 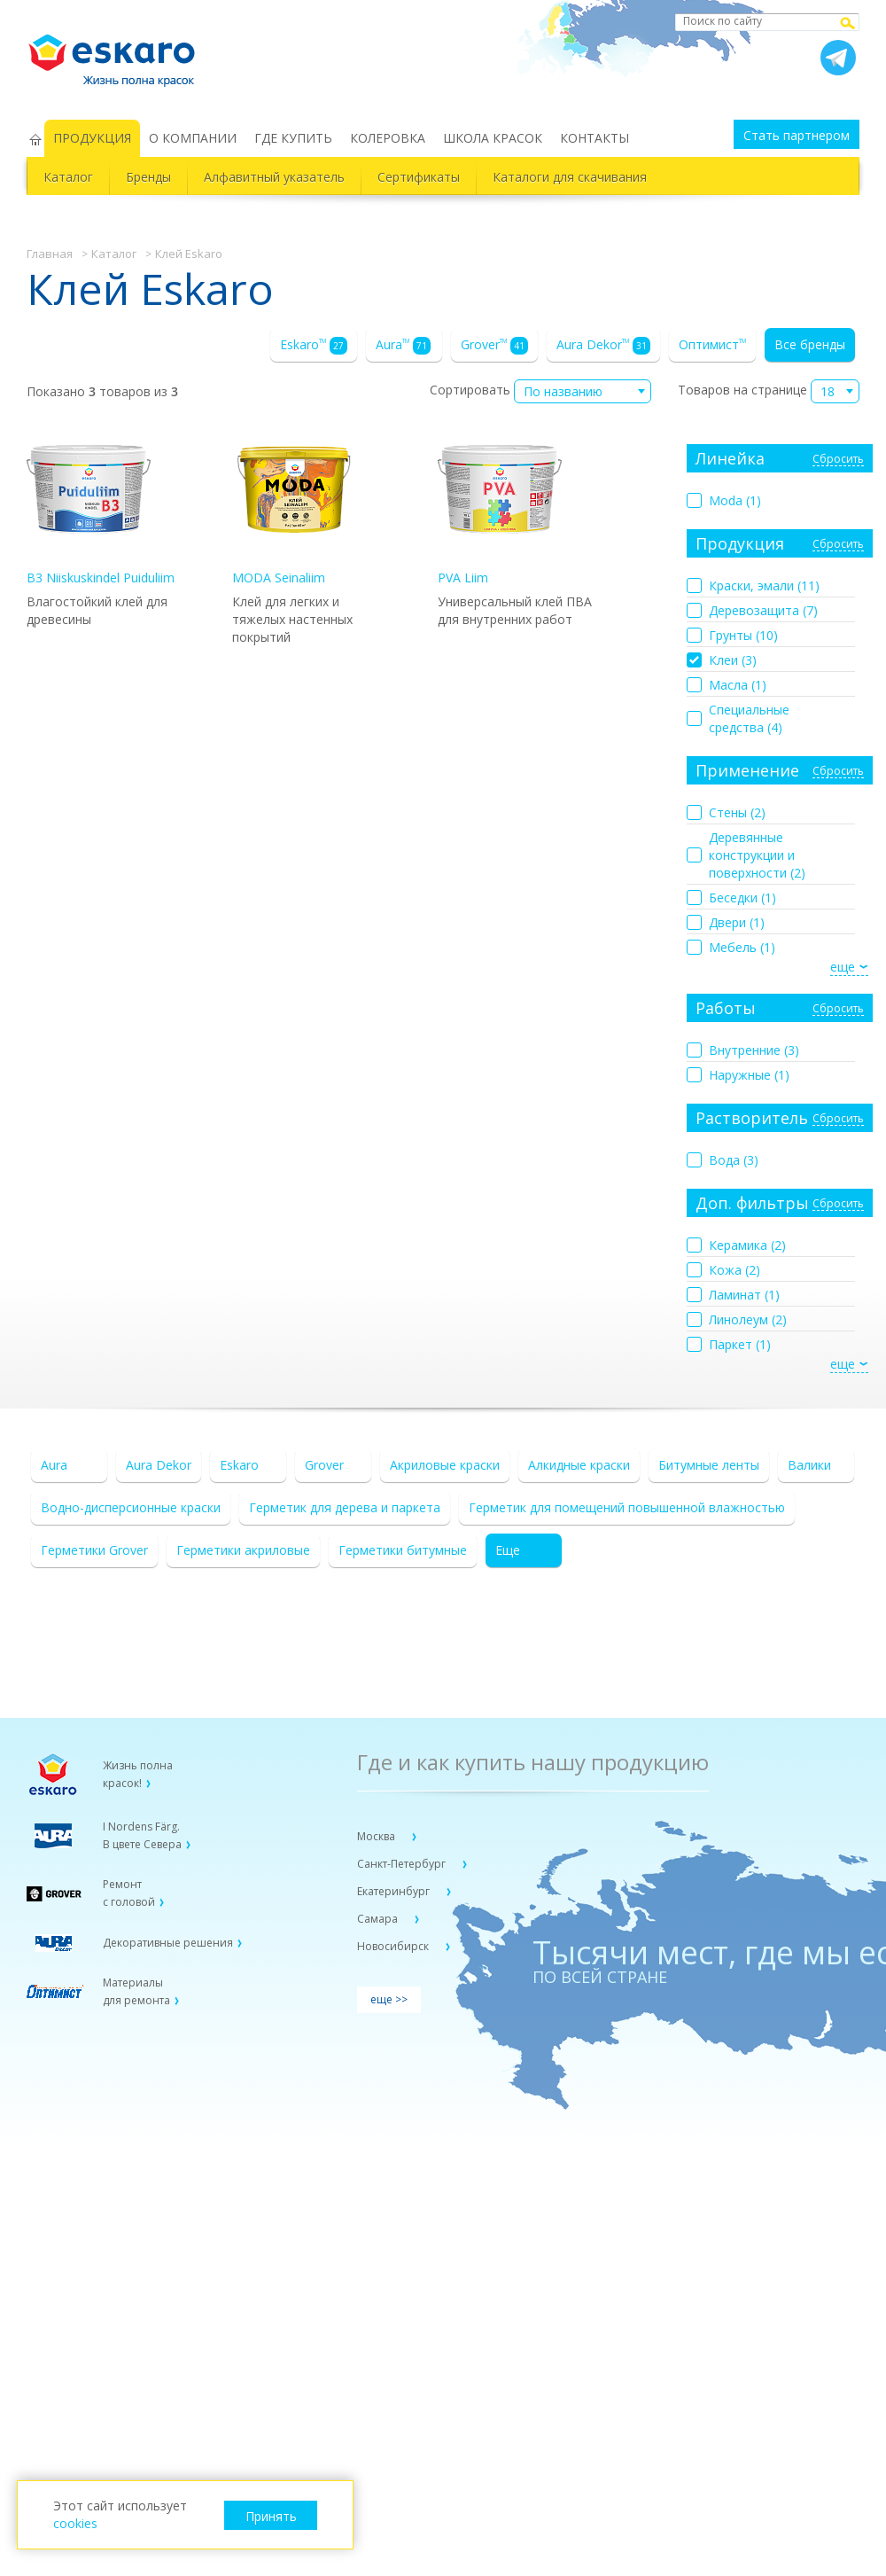 What do you see at coordinates (94, 1550) in the screenshot?
I see `Герметики Grover` at bounding box center [94, 1550].